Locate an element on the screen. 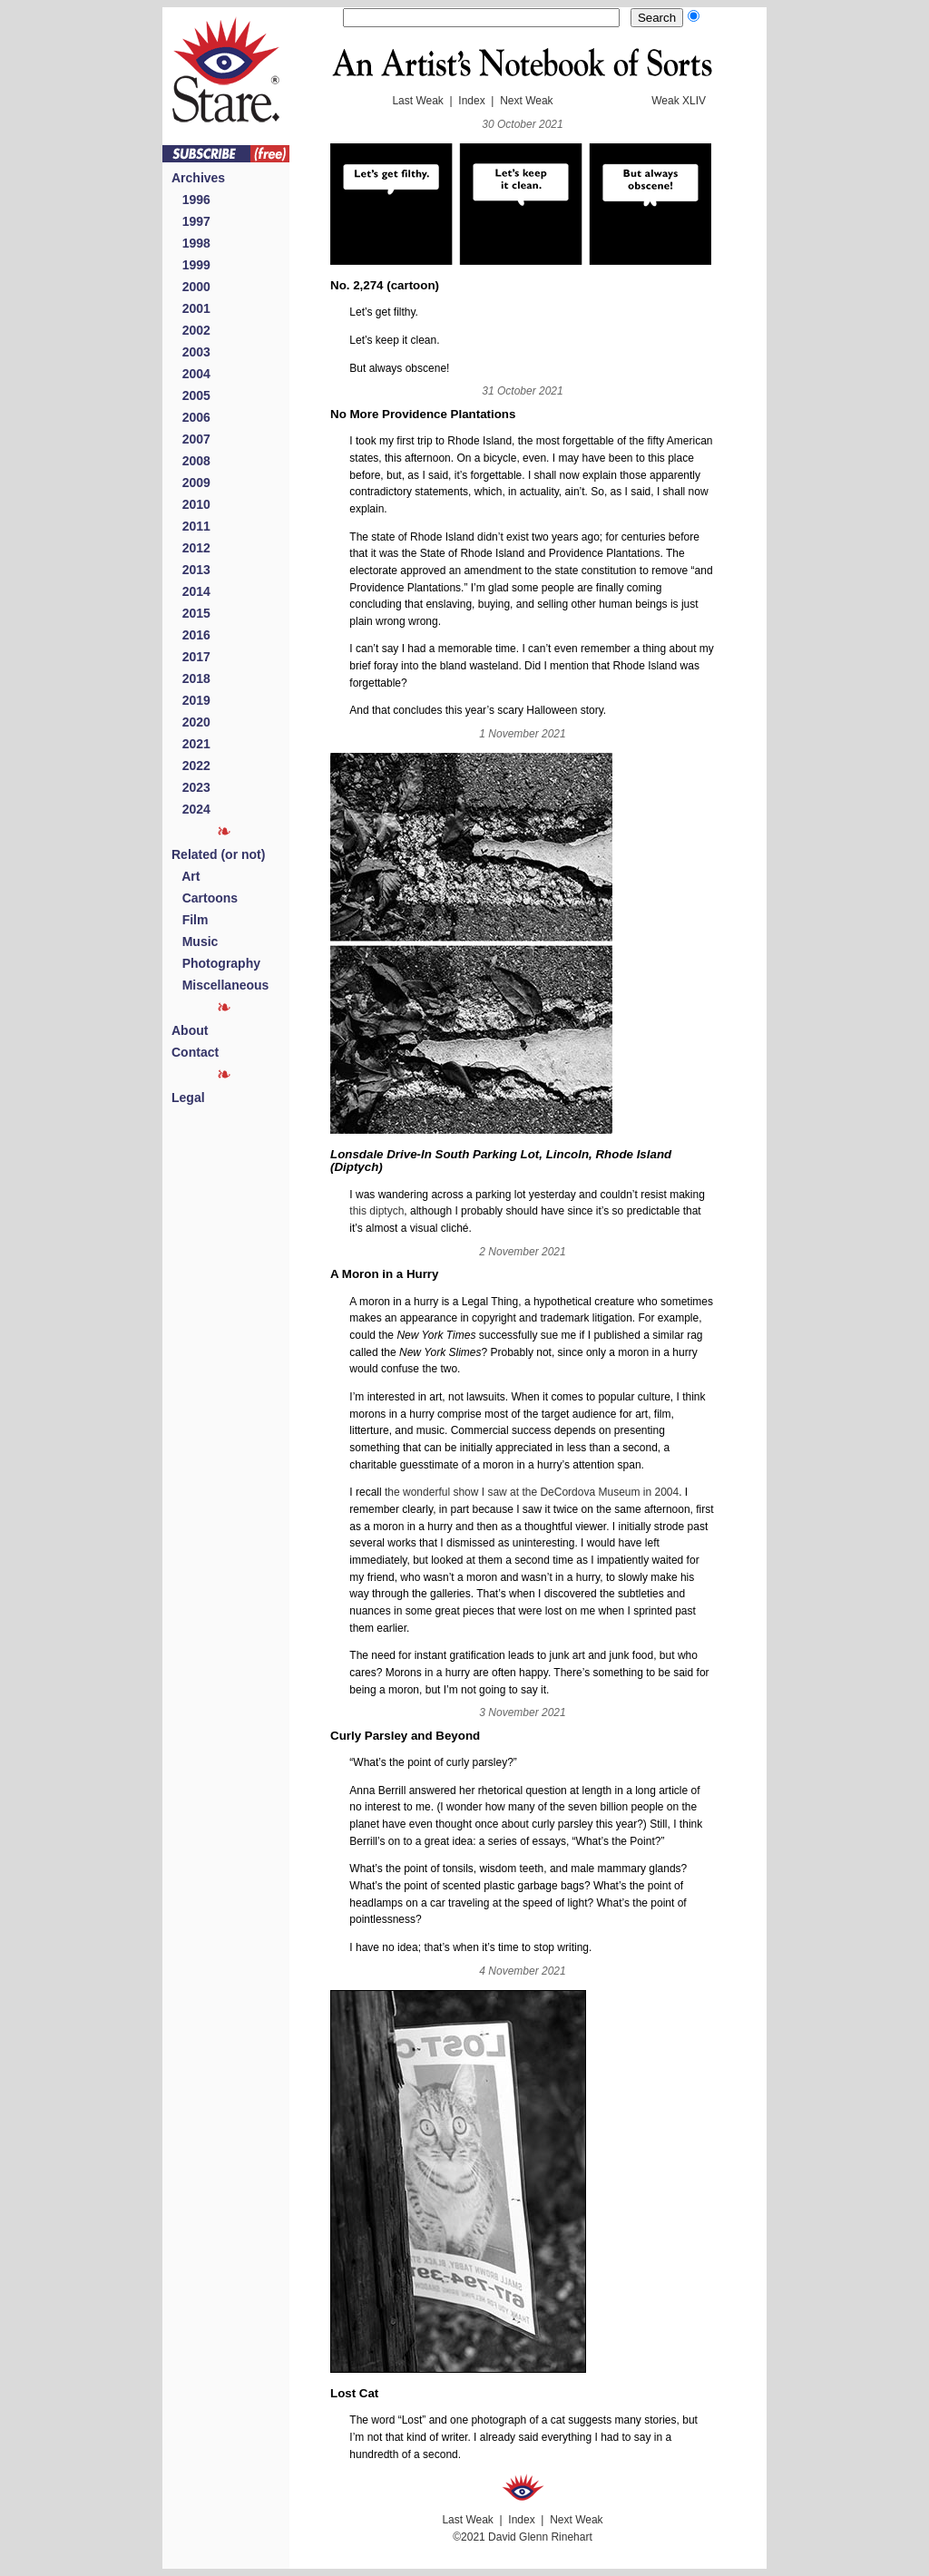 The image size is (929, 2576). Music is located at coordinates (194, 941).